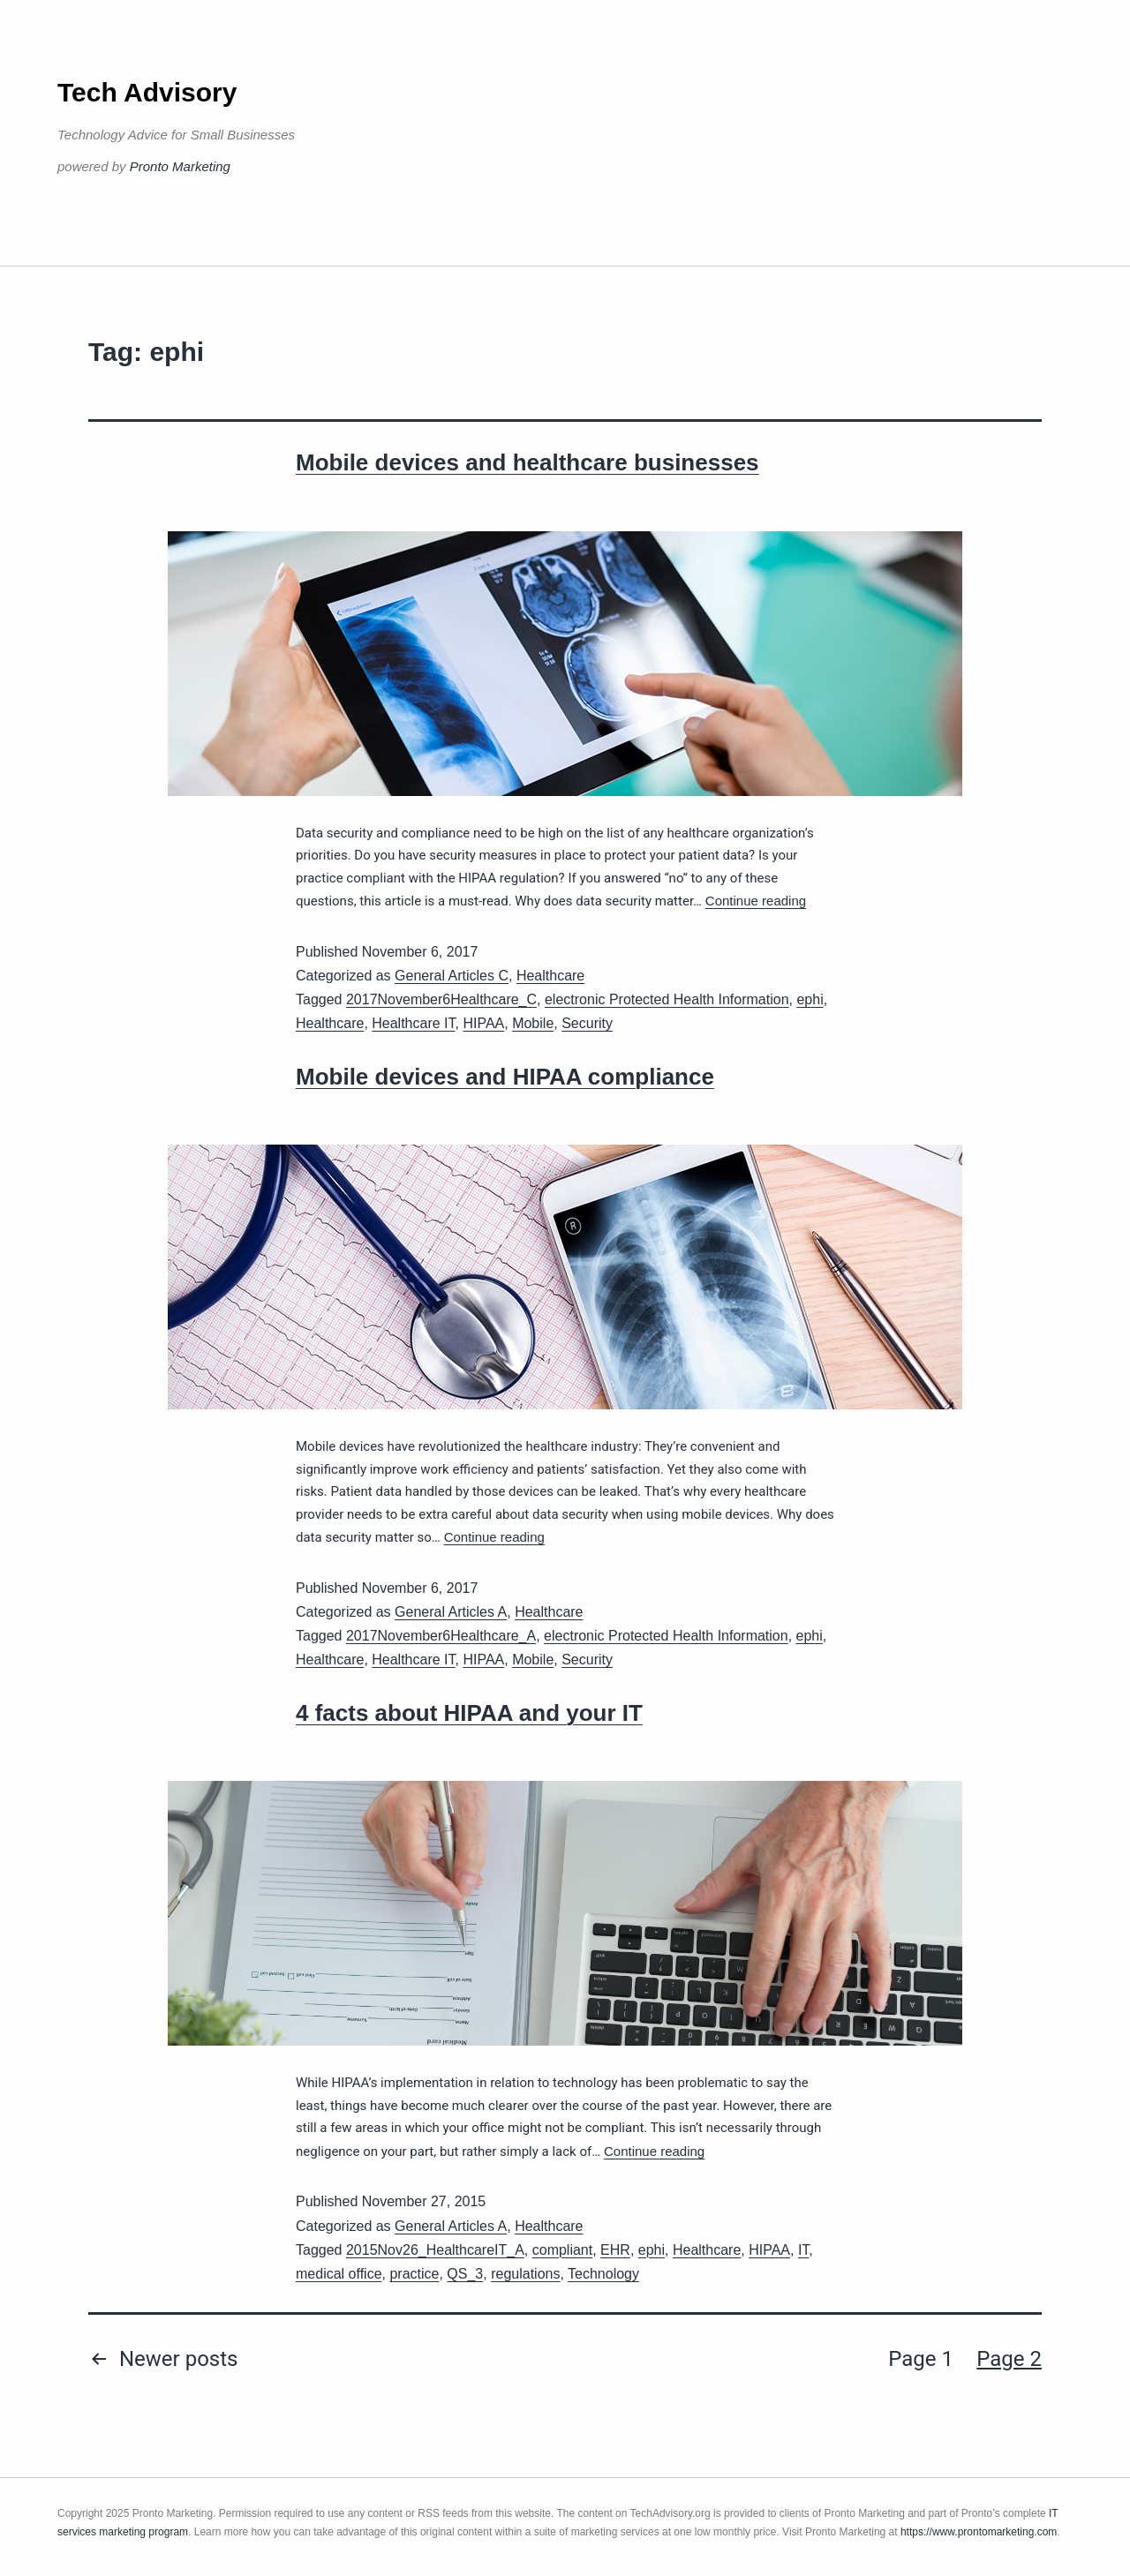 This screenshot has height=2576, width=1130. Describe the element at coordinates (505, 1076) in the screenshot. I see `Mobile devices and HIPAA compliance` at that location.